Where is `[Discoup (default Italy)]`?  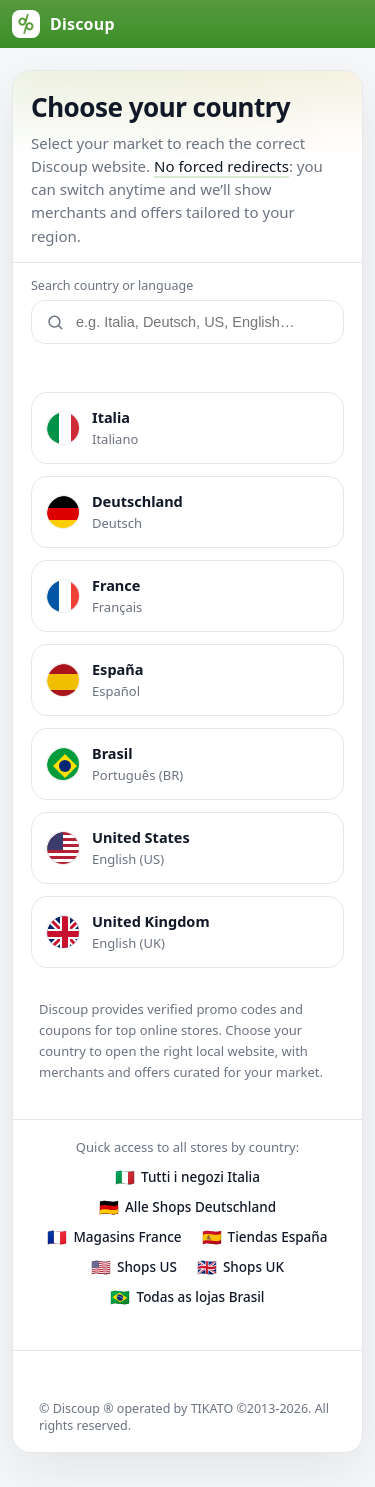
[Discoup (default Italy)] is located at coordinates (63, 24).